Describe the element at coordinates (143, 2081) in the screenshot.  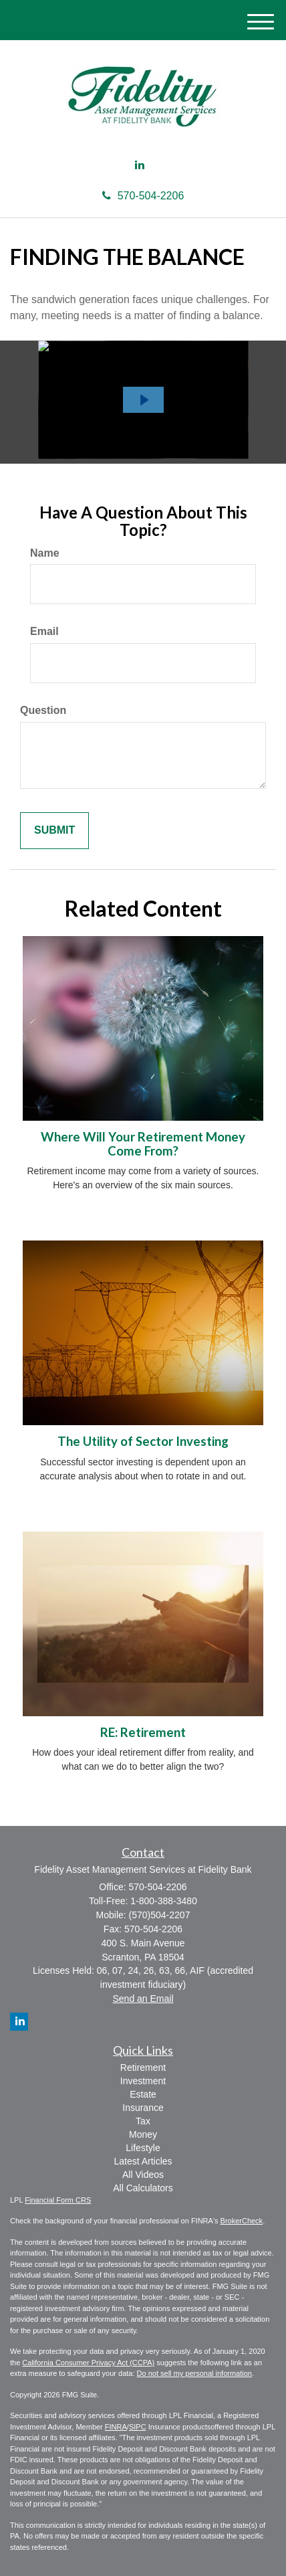
I see `Investment` at that location.